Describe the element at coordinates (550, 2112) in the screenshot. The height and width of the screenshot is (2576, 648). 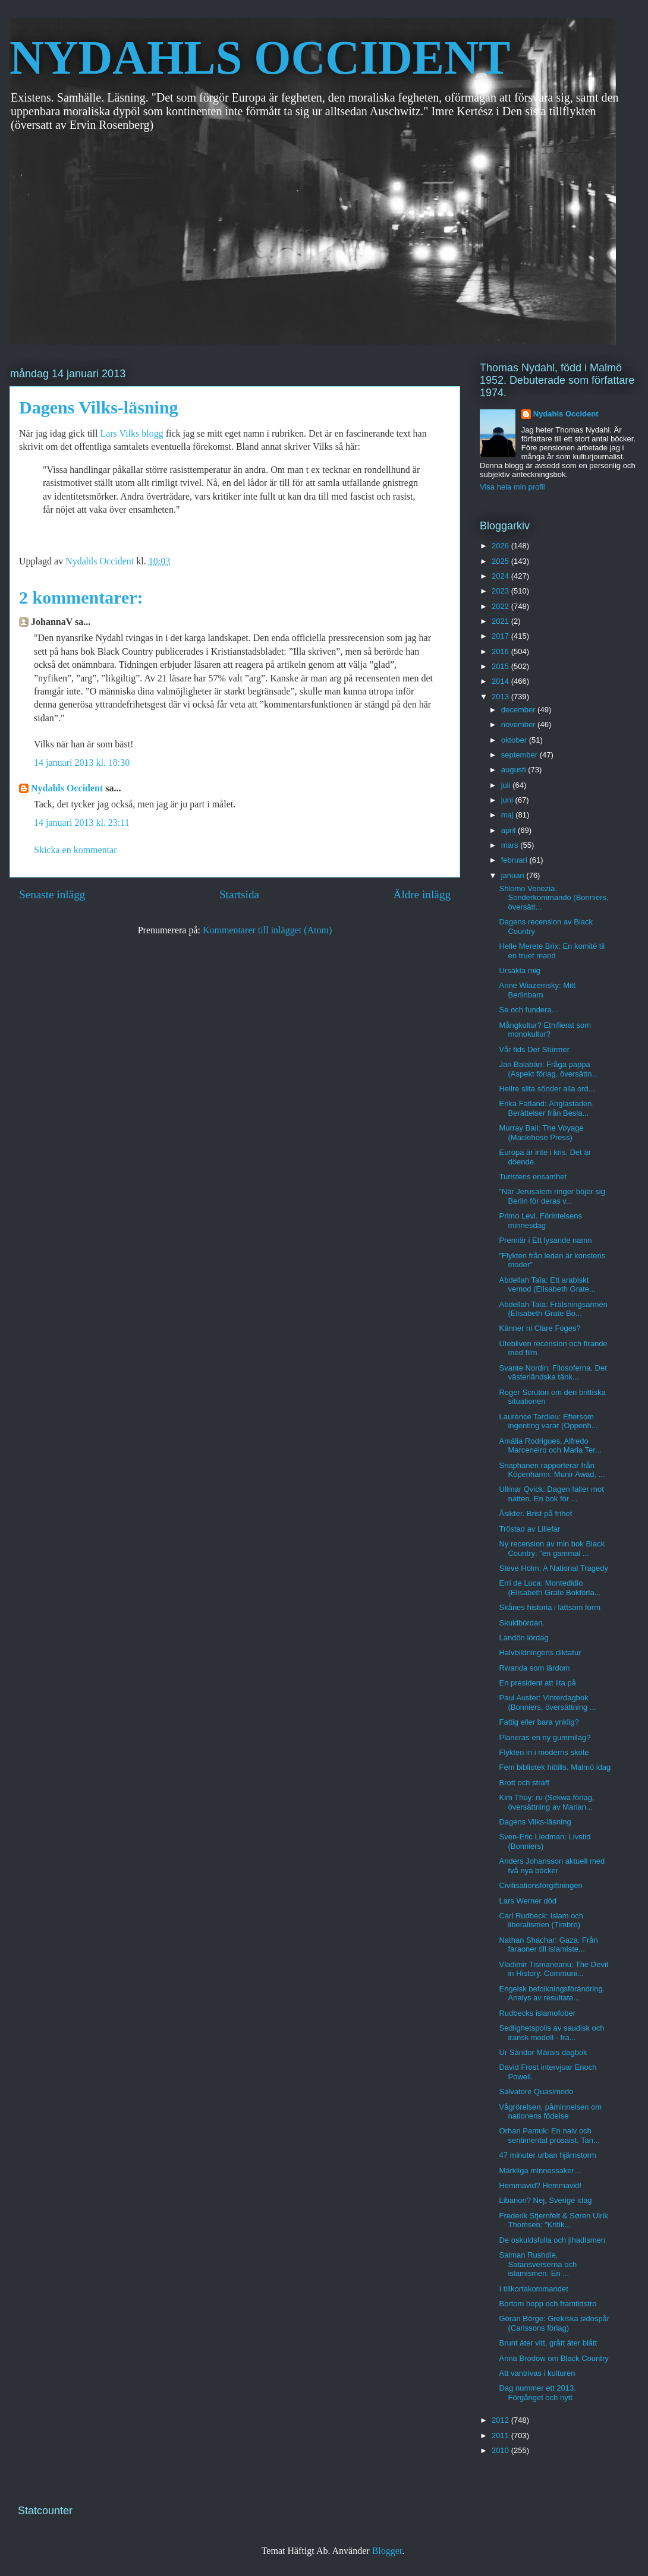
I see `Vågrörelsen, påminnelsen om nationens födelse` at that location.